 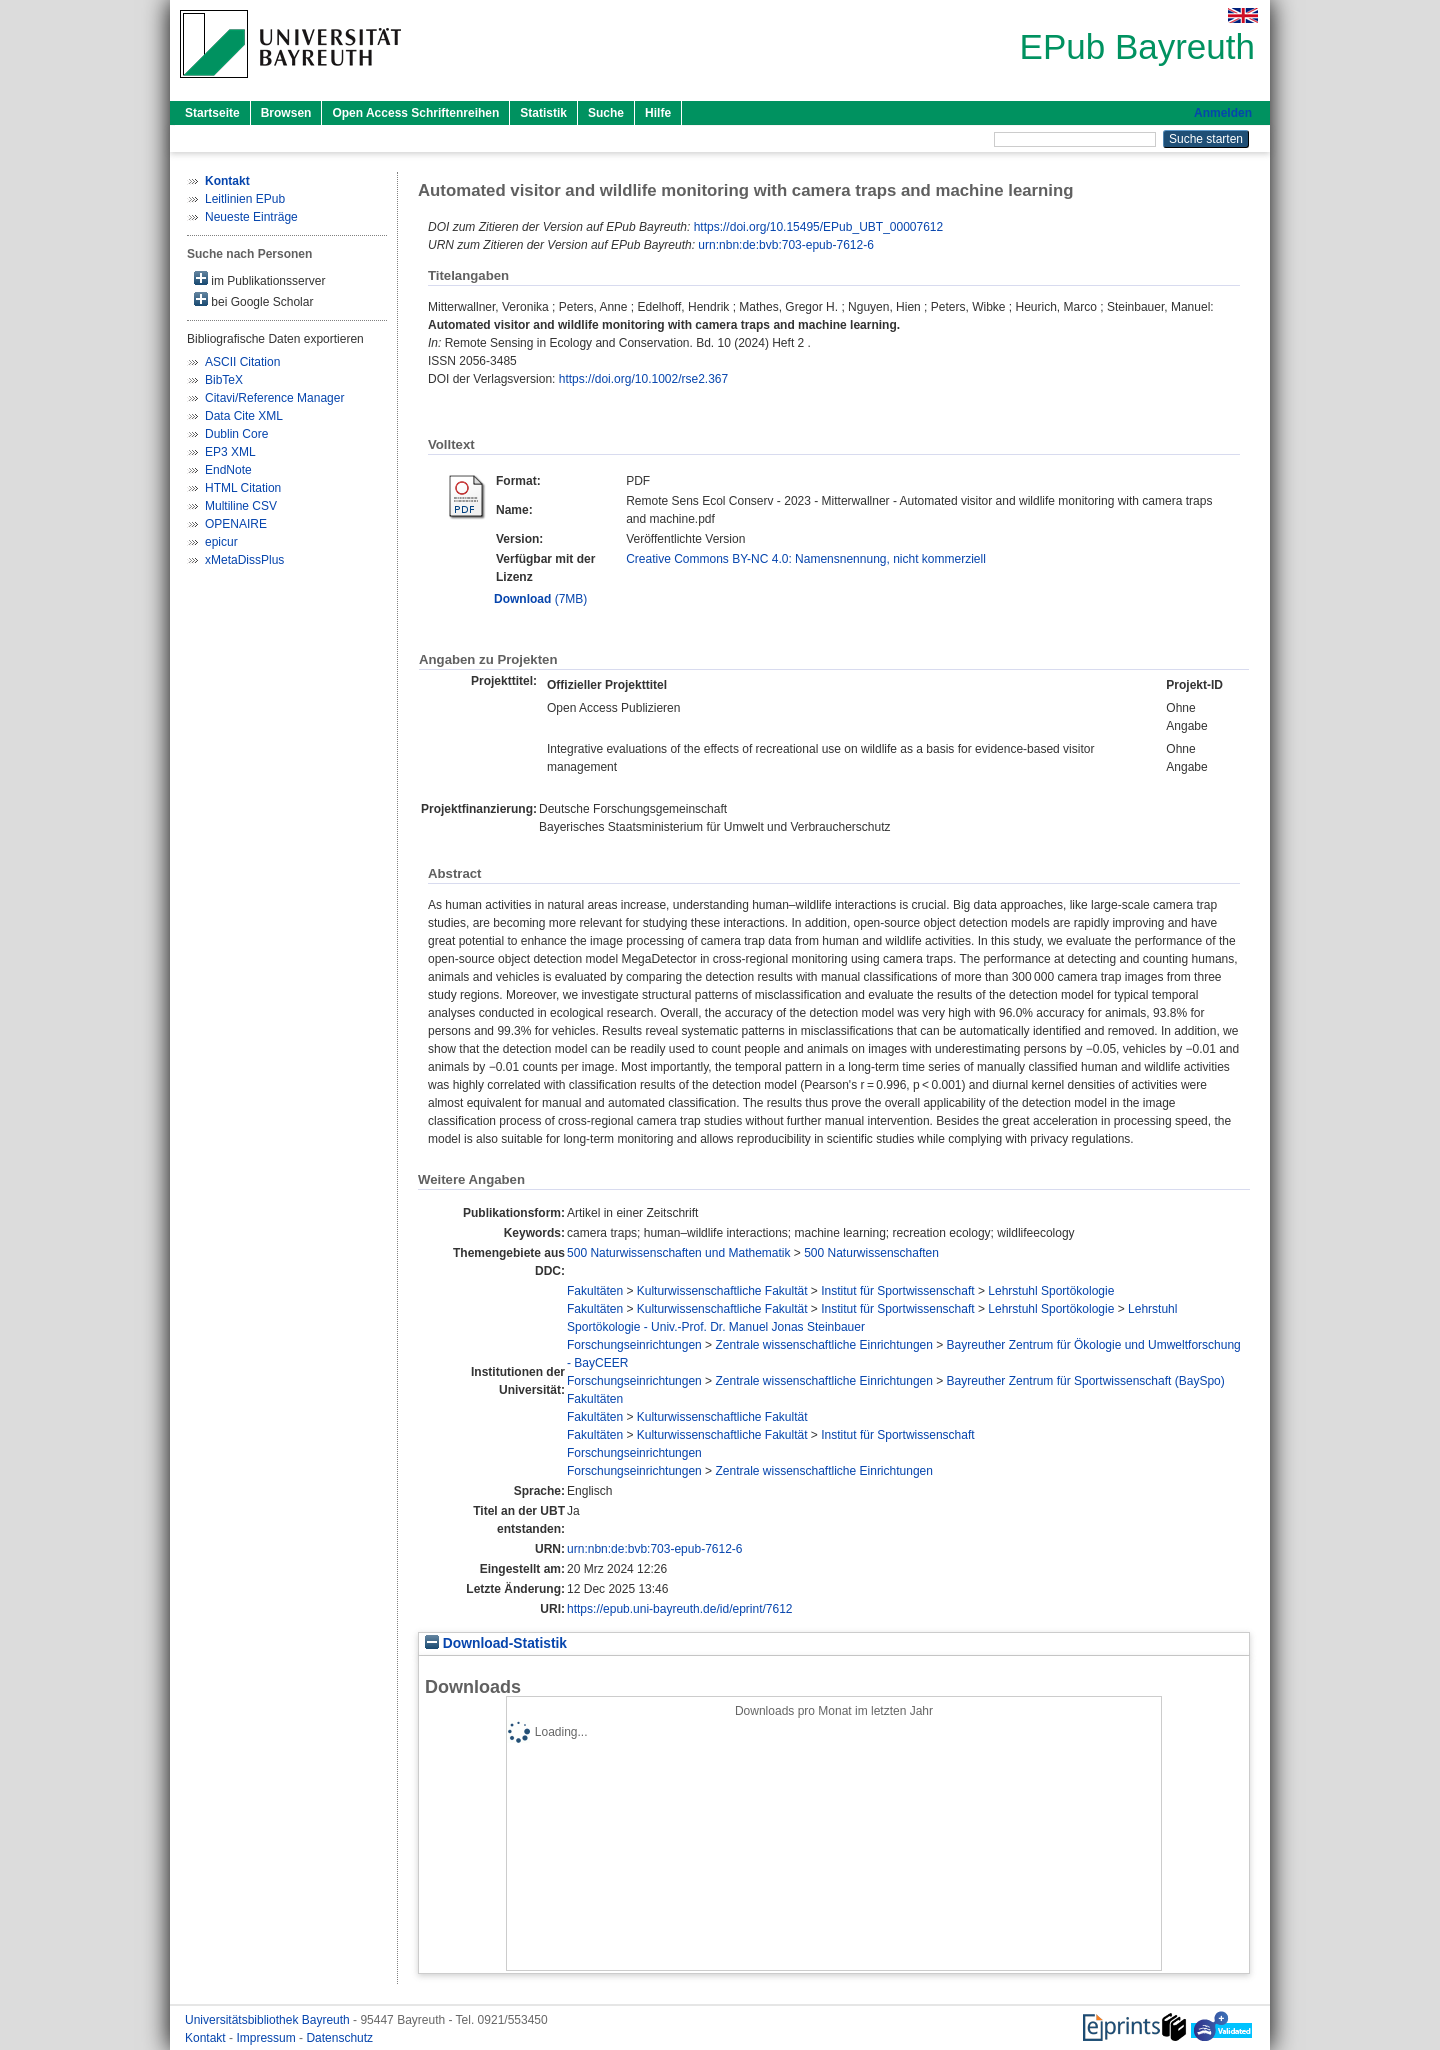 I want to click on OPENAIRE, so click(x=236, y=524).